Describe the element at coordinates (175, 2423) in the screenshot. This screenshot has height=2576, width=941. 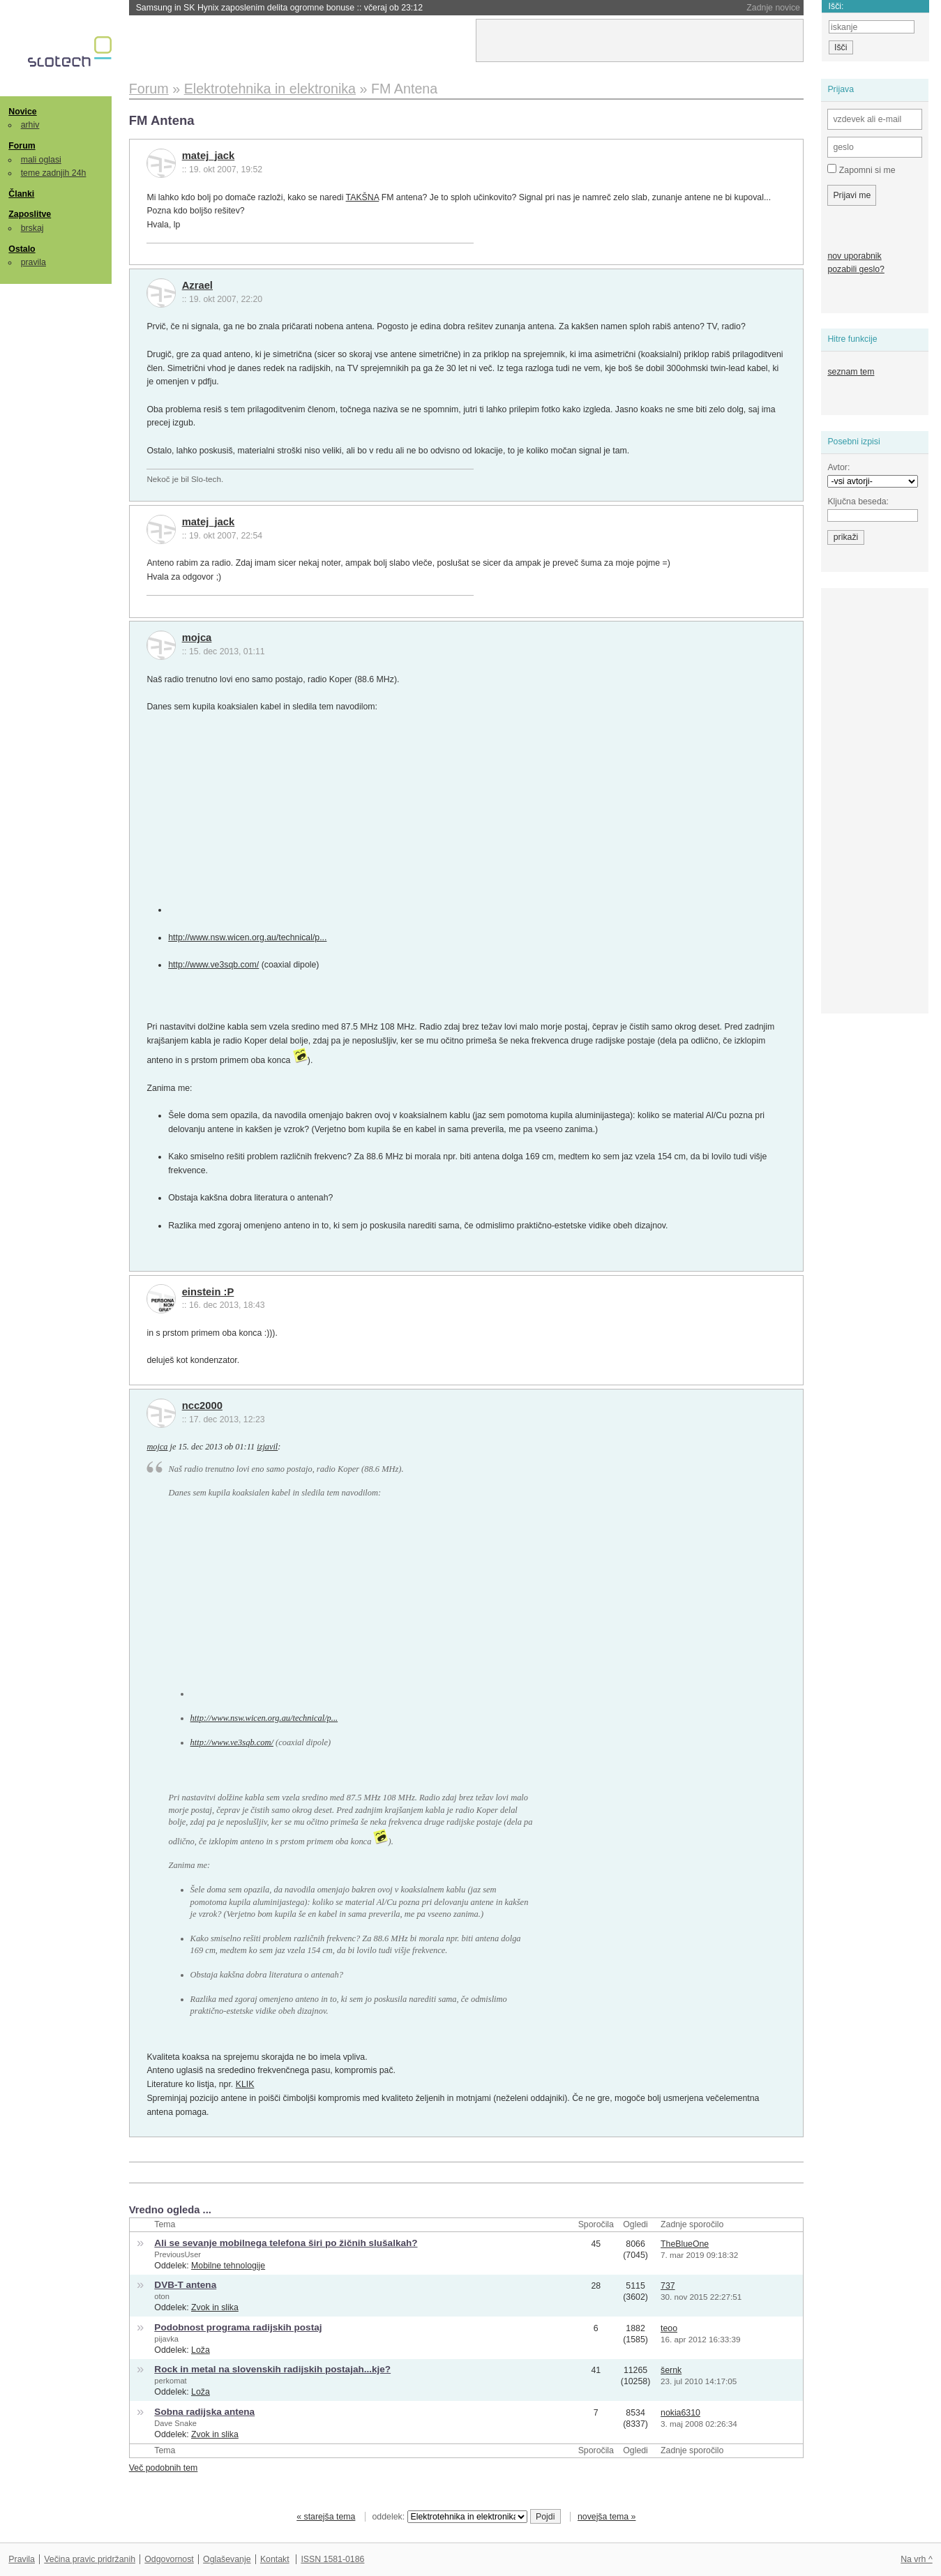
I see `Dave Snake` at that location.